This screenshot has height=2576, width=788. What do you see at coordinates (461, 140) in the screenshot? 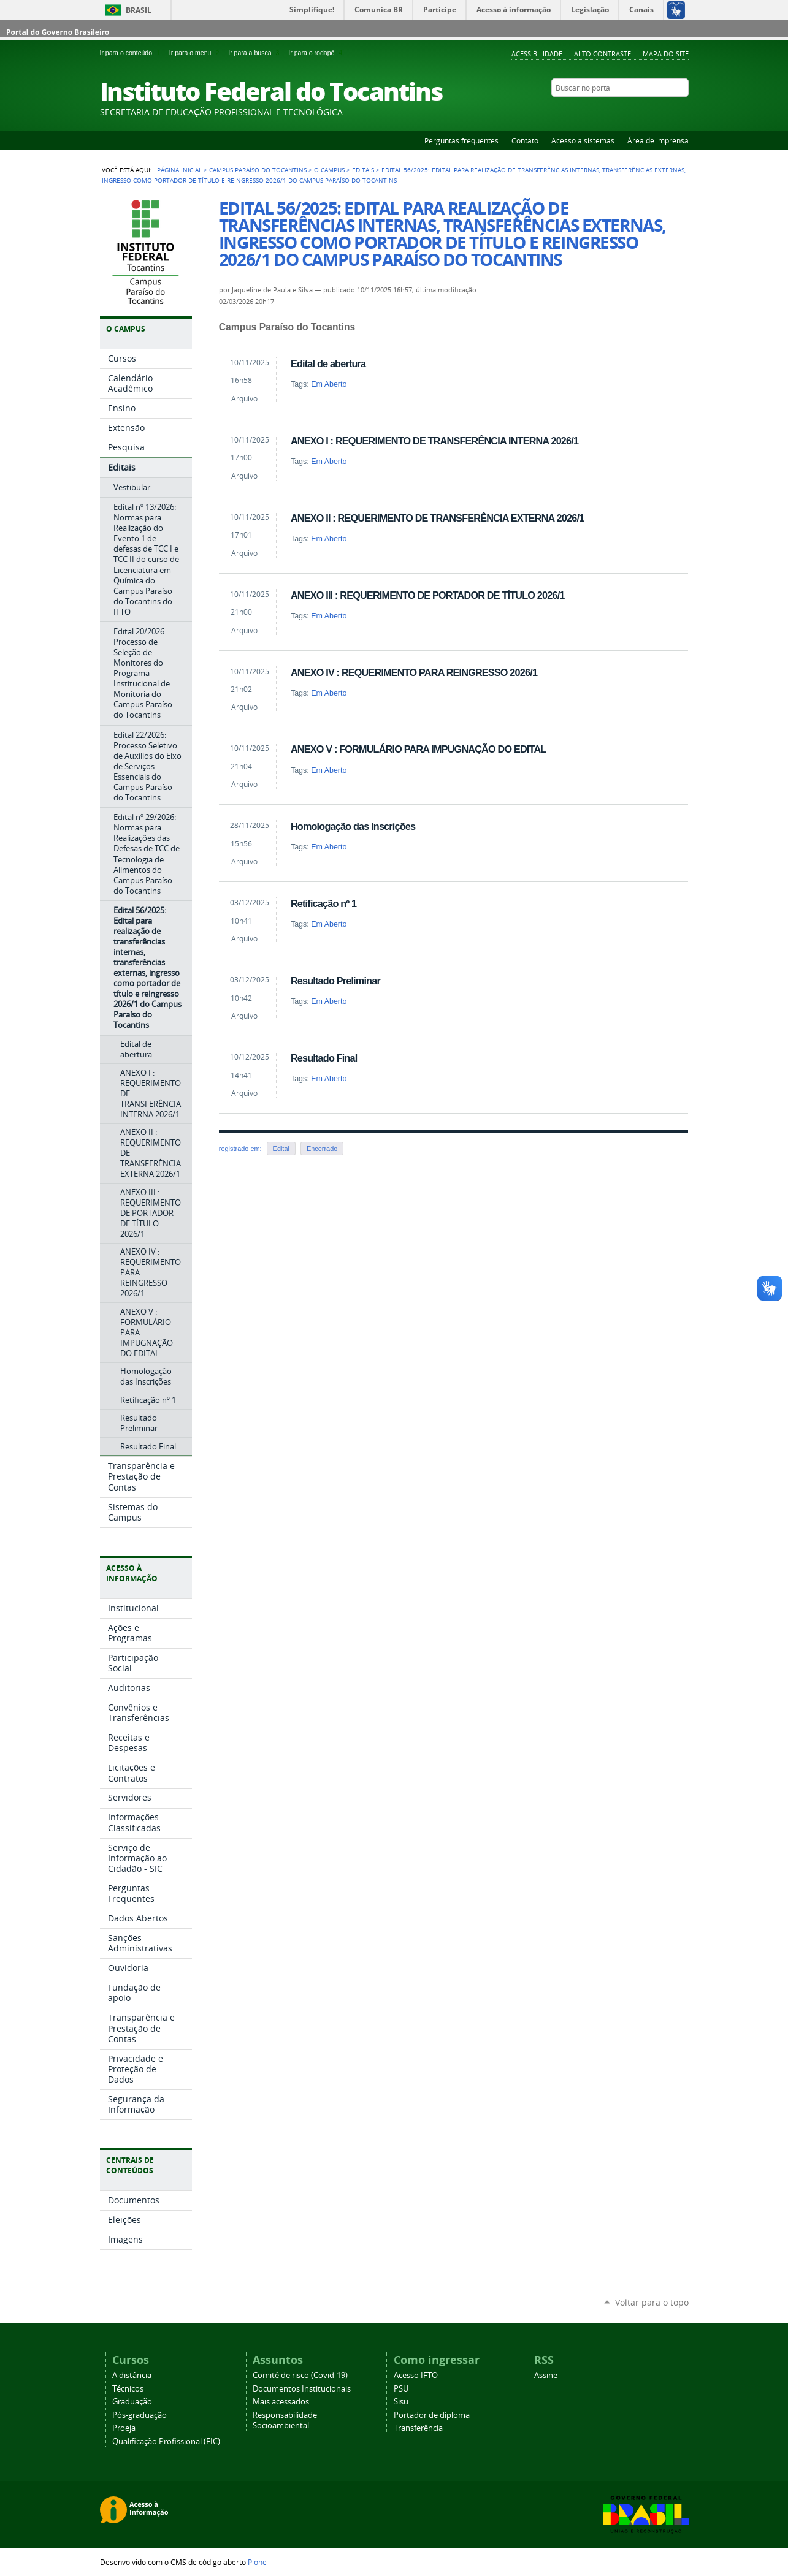
I see `Perguntas frequentes` at bounding box center [461, 140].